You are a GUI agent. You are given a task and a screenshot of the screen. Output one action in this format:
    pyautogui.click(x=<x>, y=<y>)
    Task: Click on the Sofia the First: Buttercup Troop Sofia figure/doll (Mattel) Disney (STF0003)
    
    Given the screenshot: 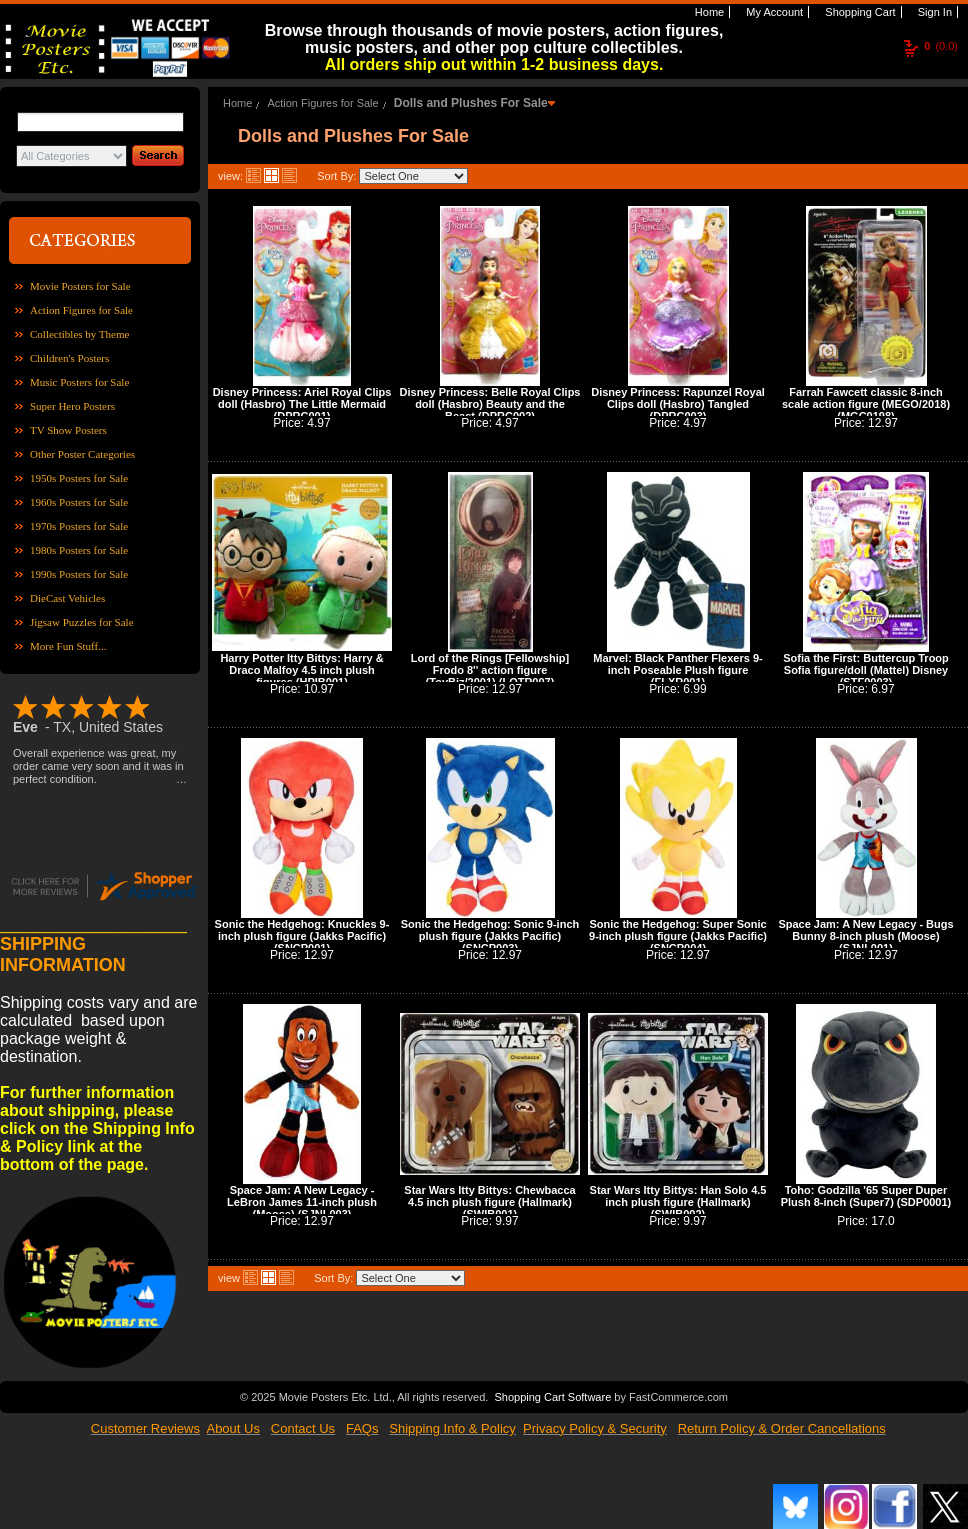 What is the action you would take?
    pyautogui.click(x=866, y=670)
    